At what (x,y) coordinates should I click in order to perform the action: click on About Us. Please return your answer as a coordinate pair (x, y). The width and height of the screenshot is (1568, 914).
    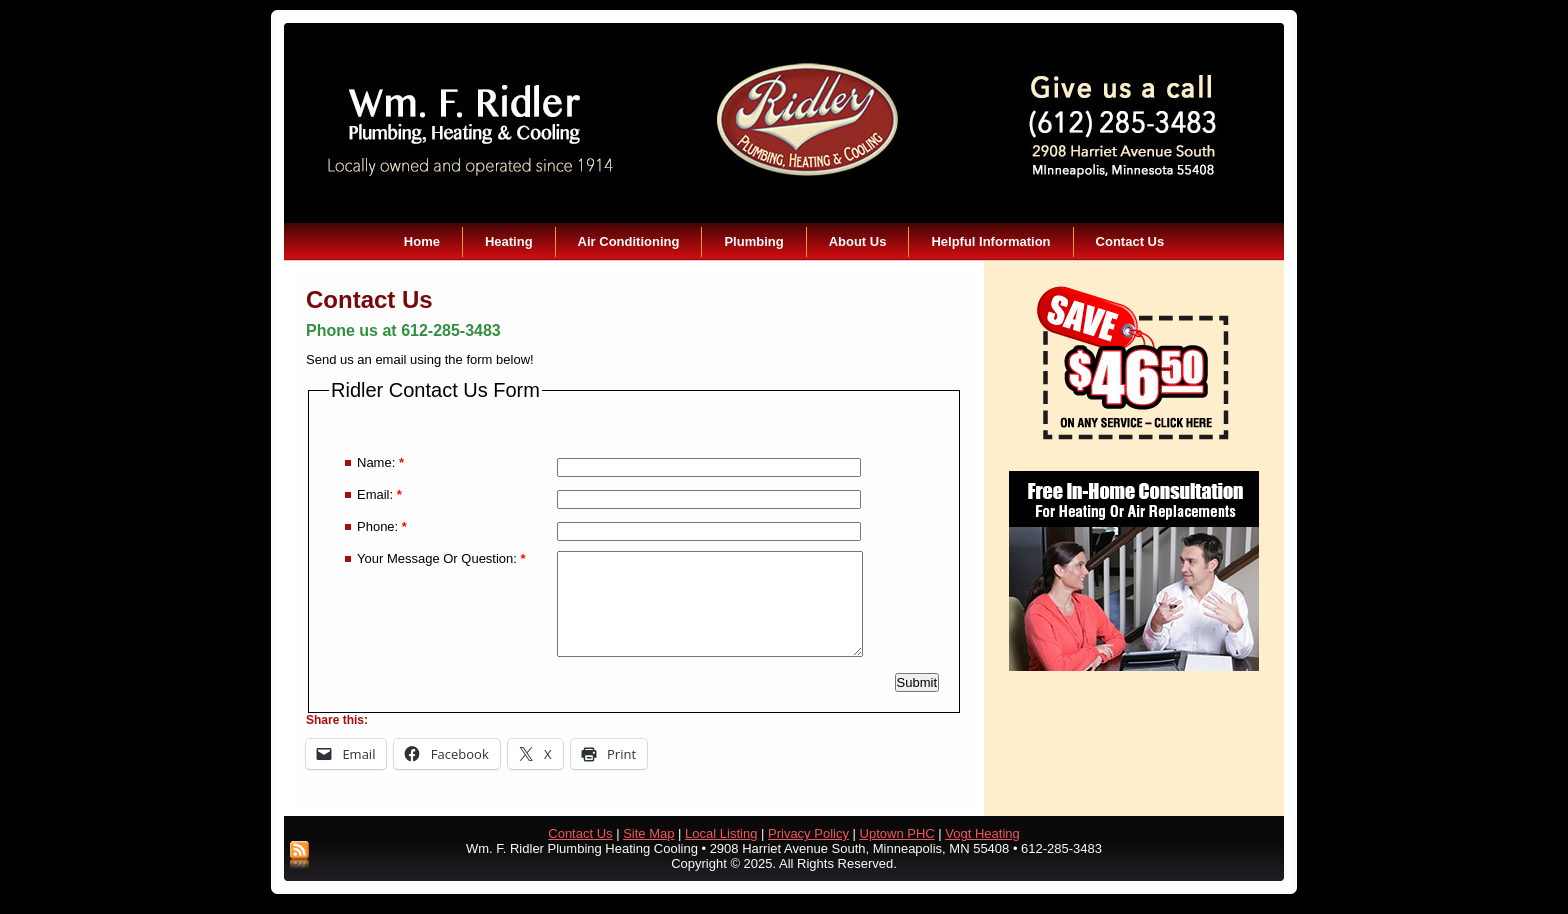
    Looking at the image, I should click on (858, 241).